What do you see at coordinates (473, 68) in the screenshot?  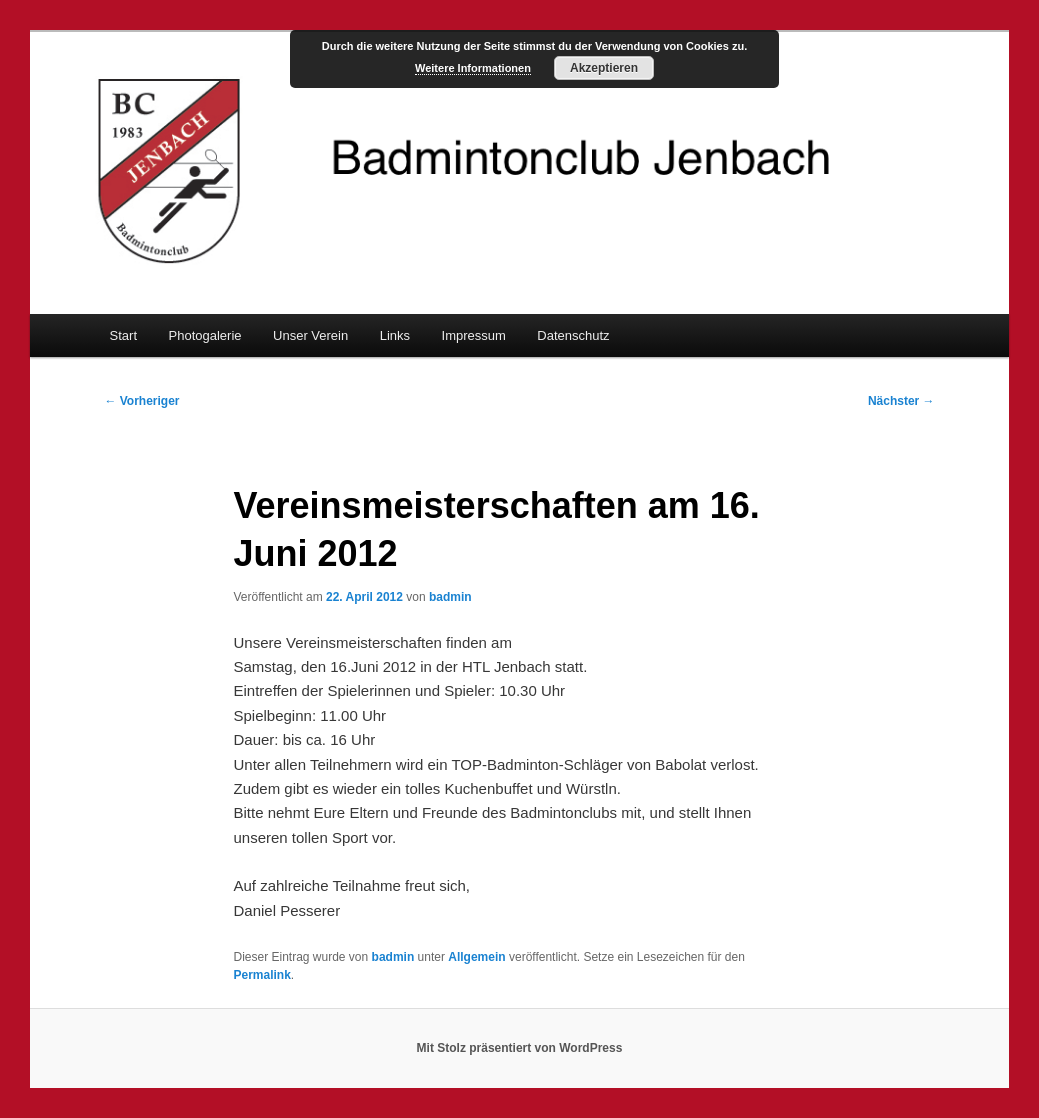 I see `Weitere Informationen` at bounding box center [473, 68].